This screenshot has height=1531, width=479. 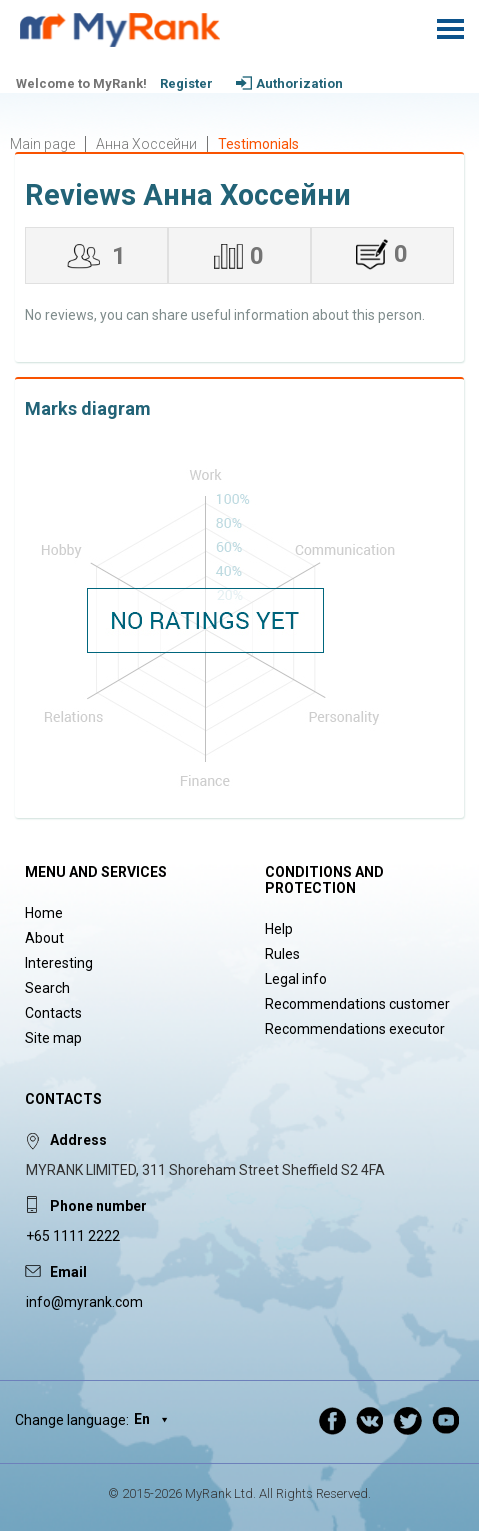 I want to click on Site map, so click(x=53, y=1038).